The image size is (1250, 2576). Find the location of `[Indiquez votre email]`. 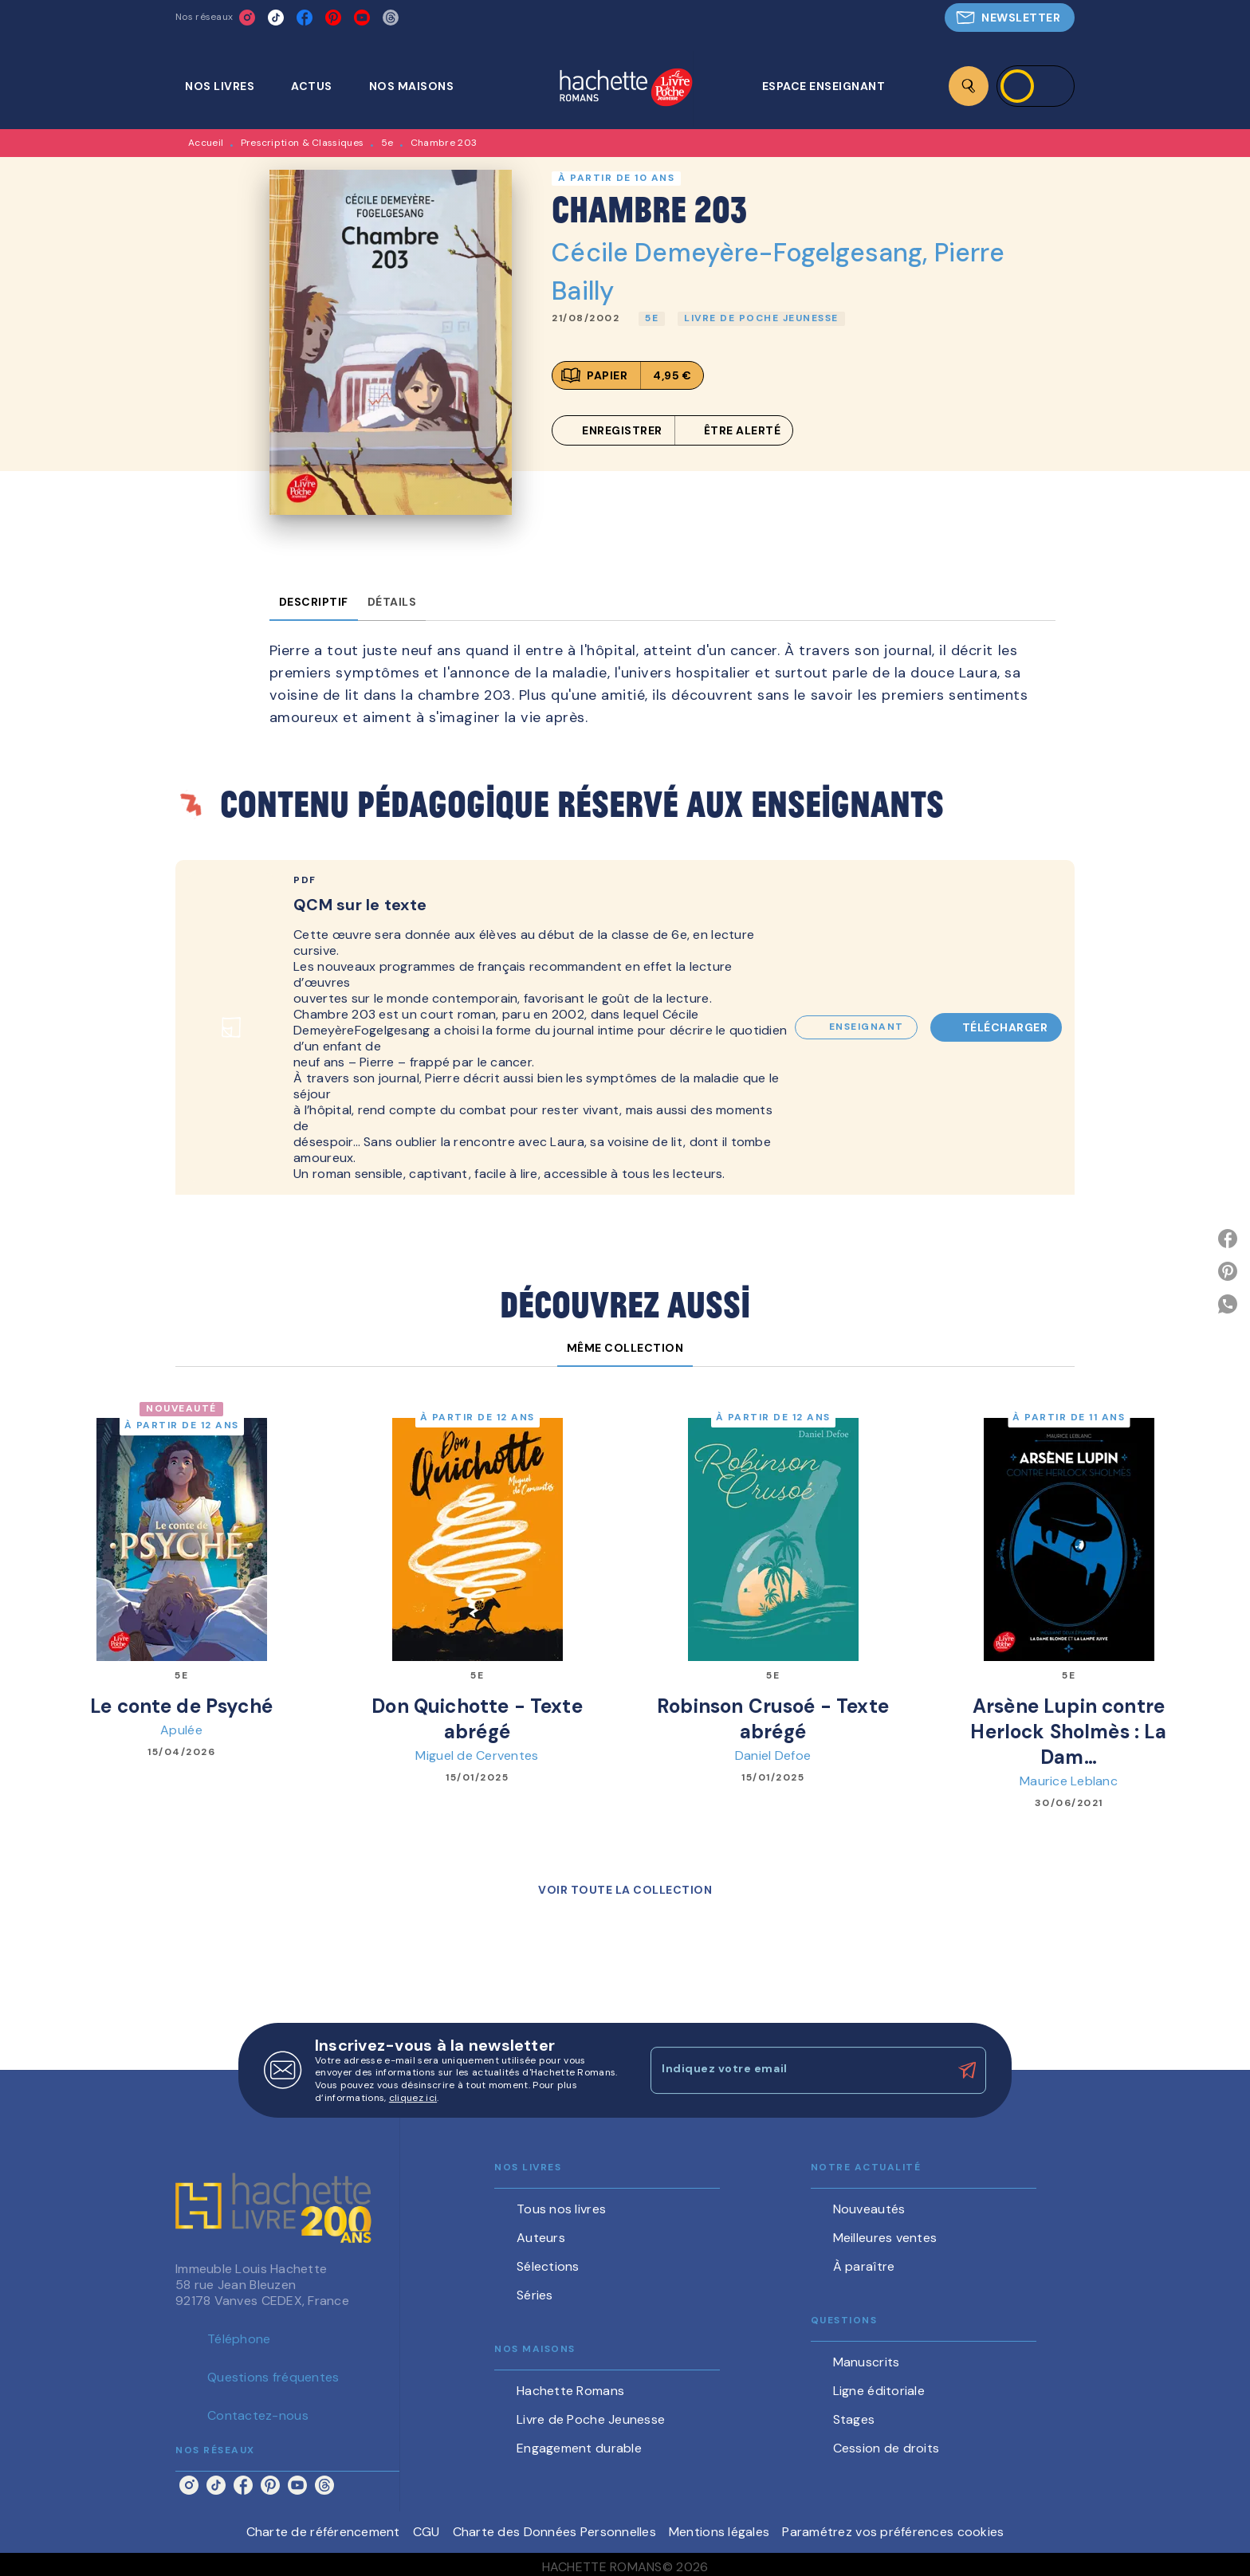

[Indiquez votre email] is located at coordinates (798, 2070).